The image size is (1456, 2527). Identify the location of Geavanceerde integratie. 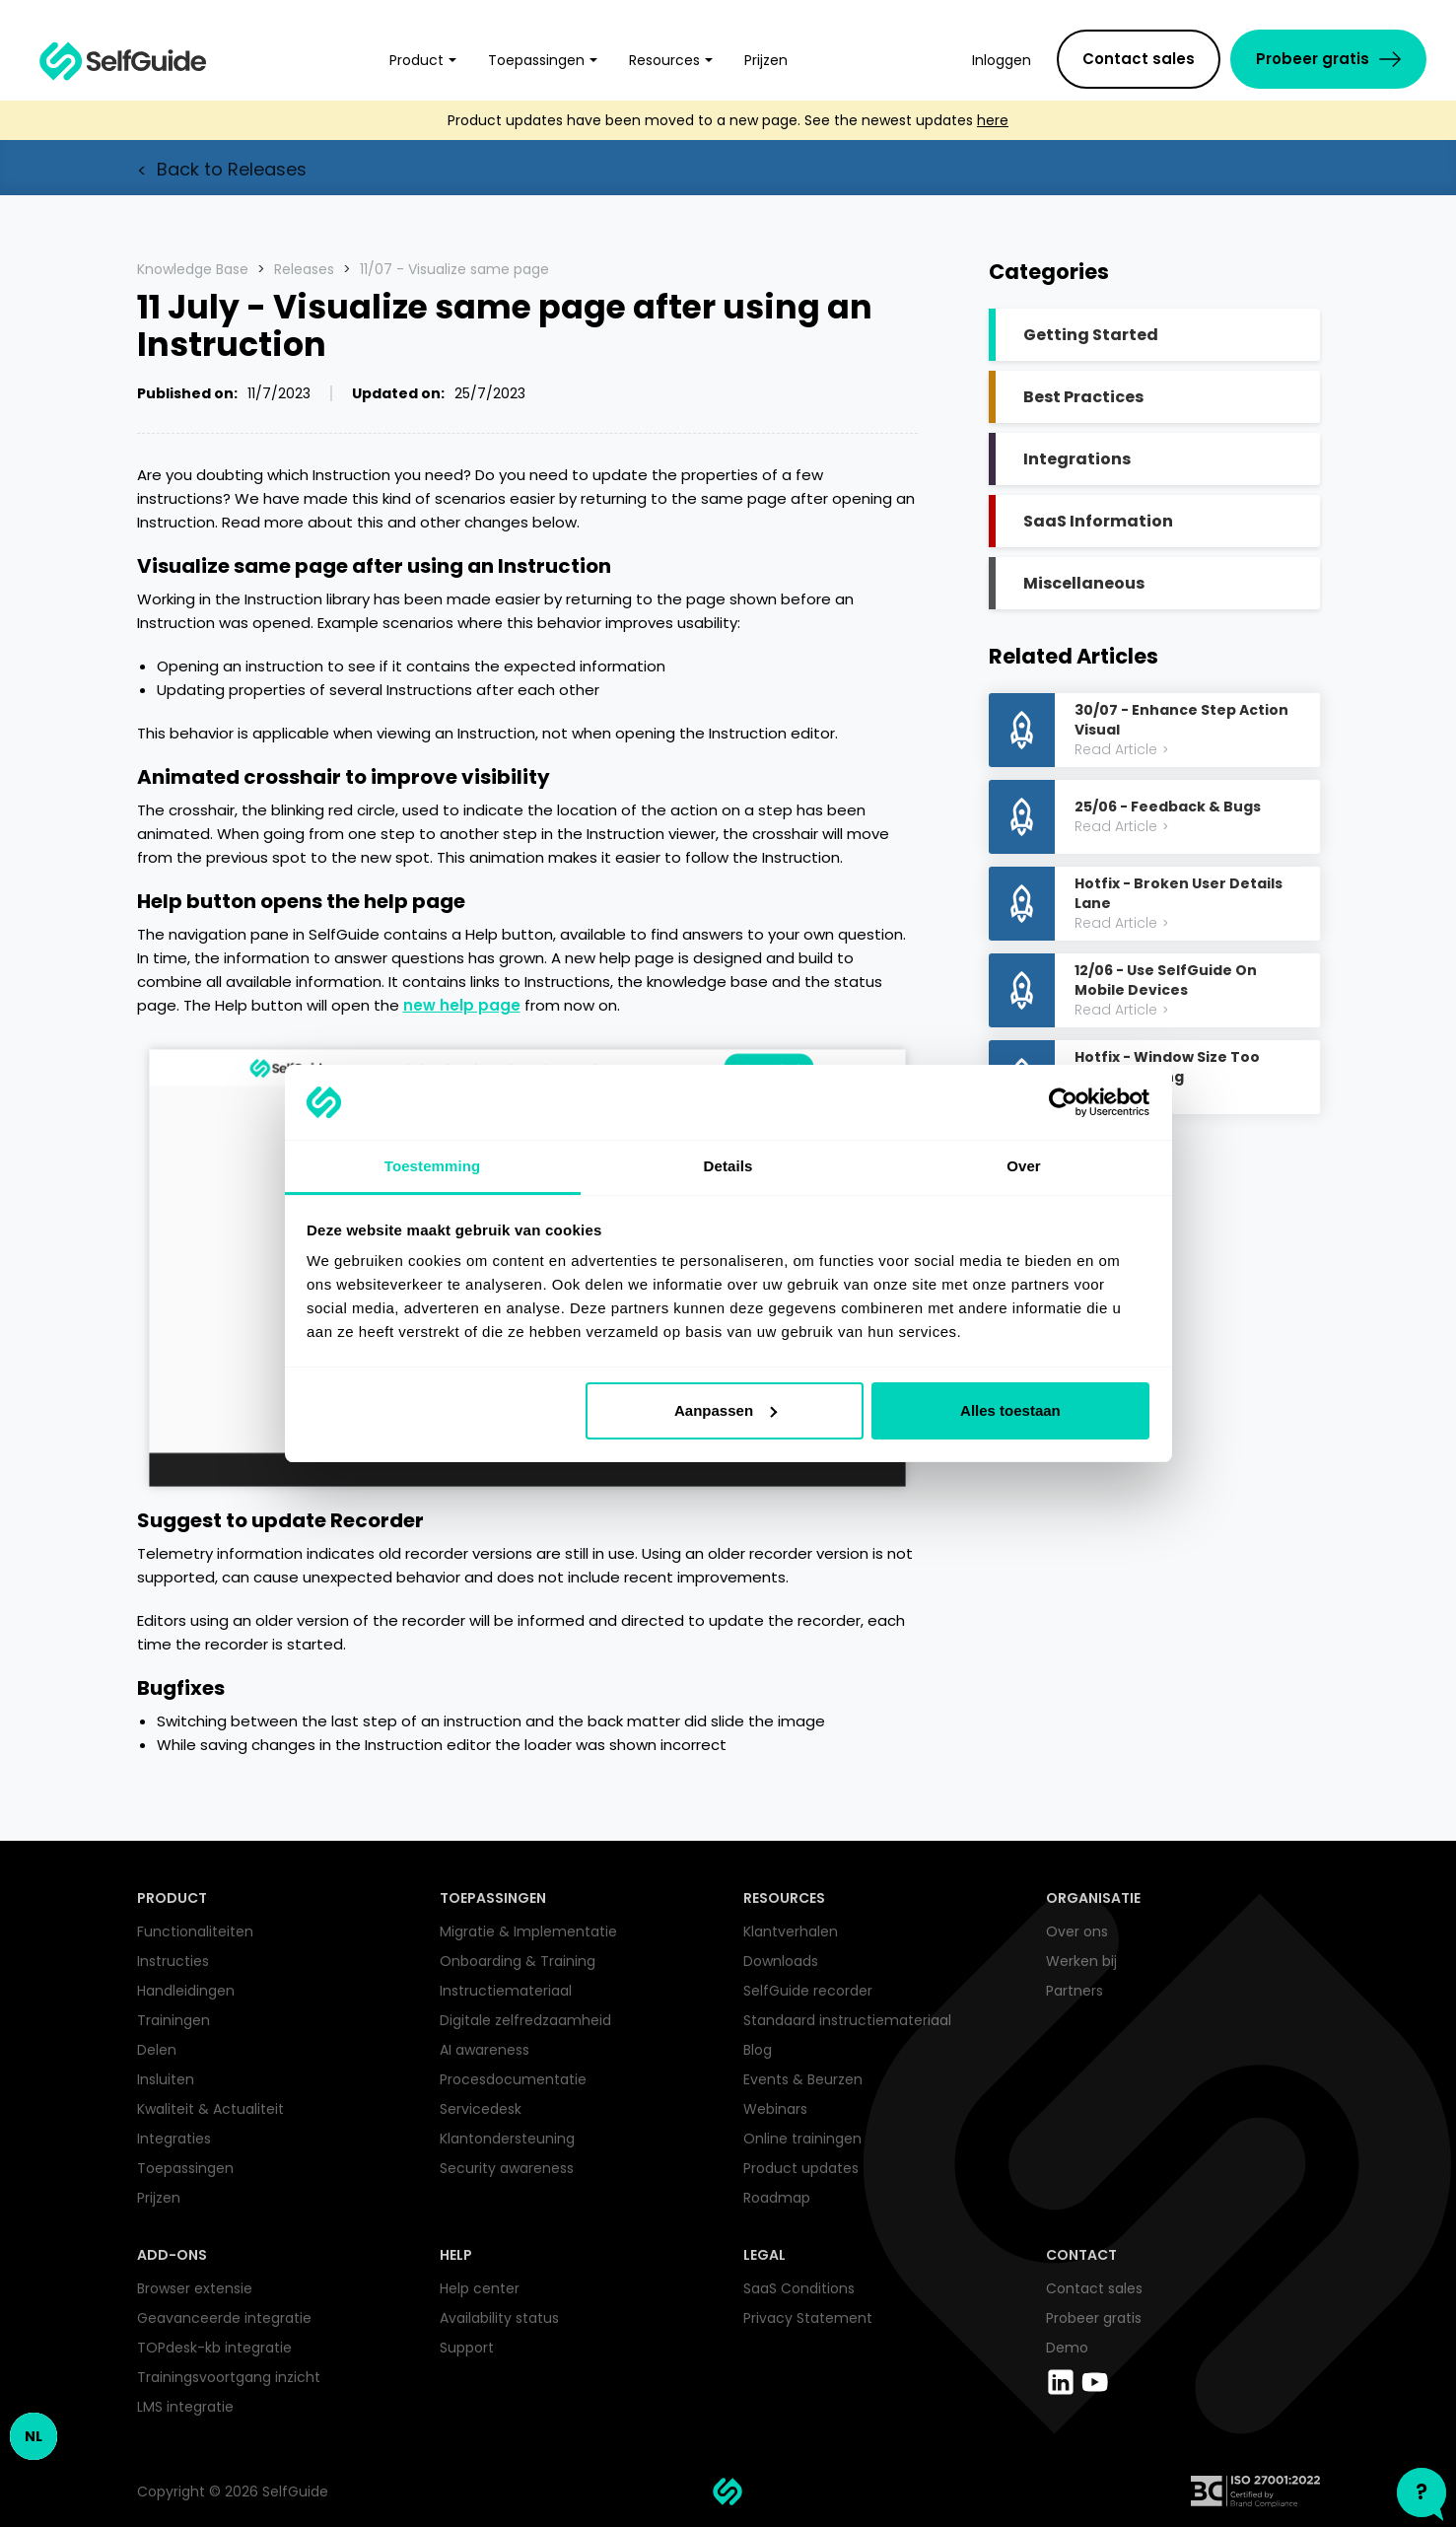
(224, 2318).